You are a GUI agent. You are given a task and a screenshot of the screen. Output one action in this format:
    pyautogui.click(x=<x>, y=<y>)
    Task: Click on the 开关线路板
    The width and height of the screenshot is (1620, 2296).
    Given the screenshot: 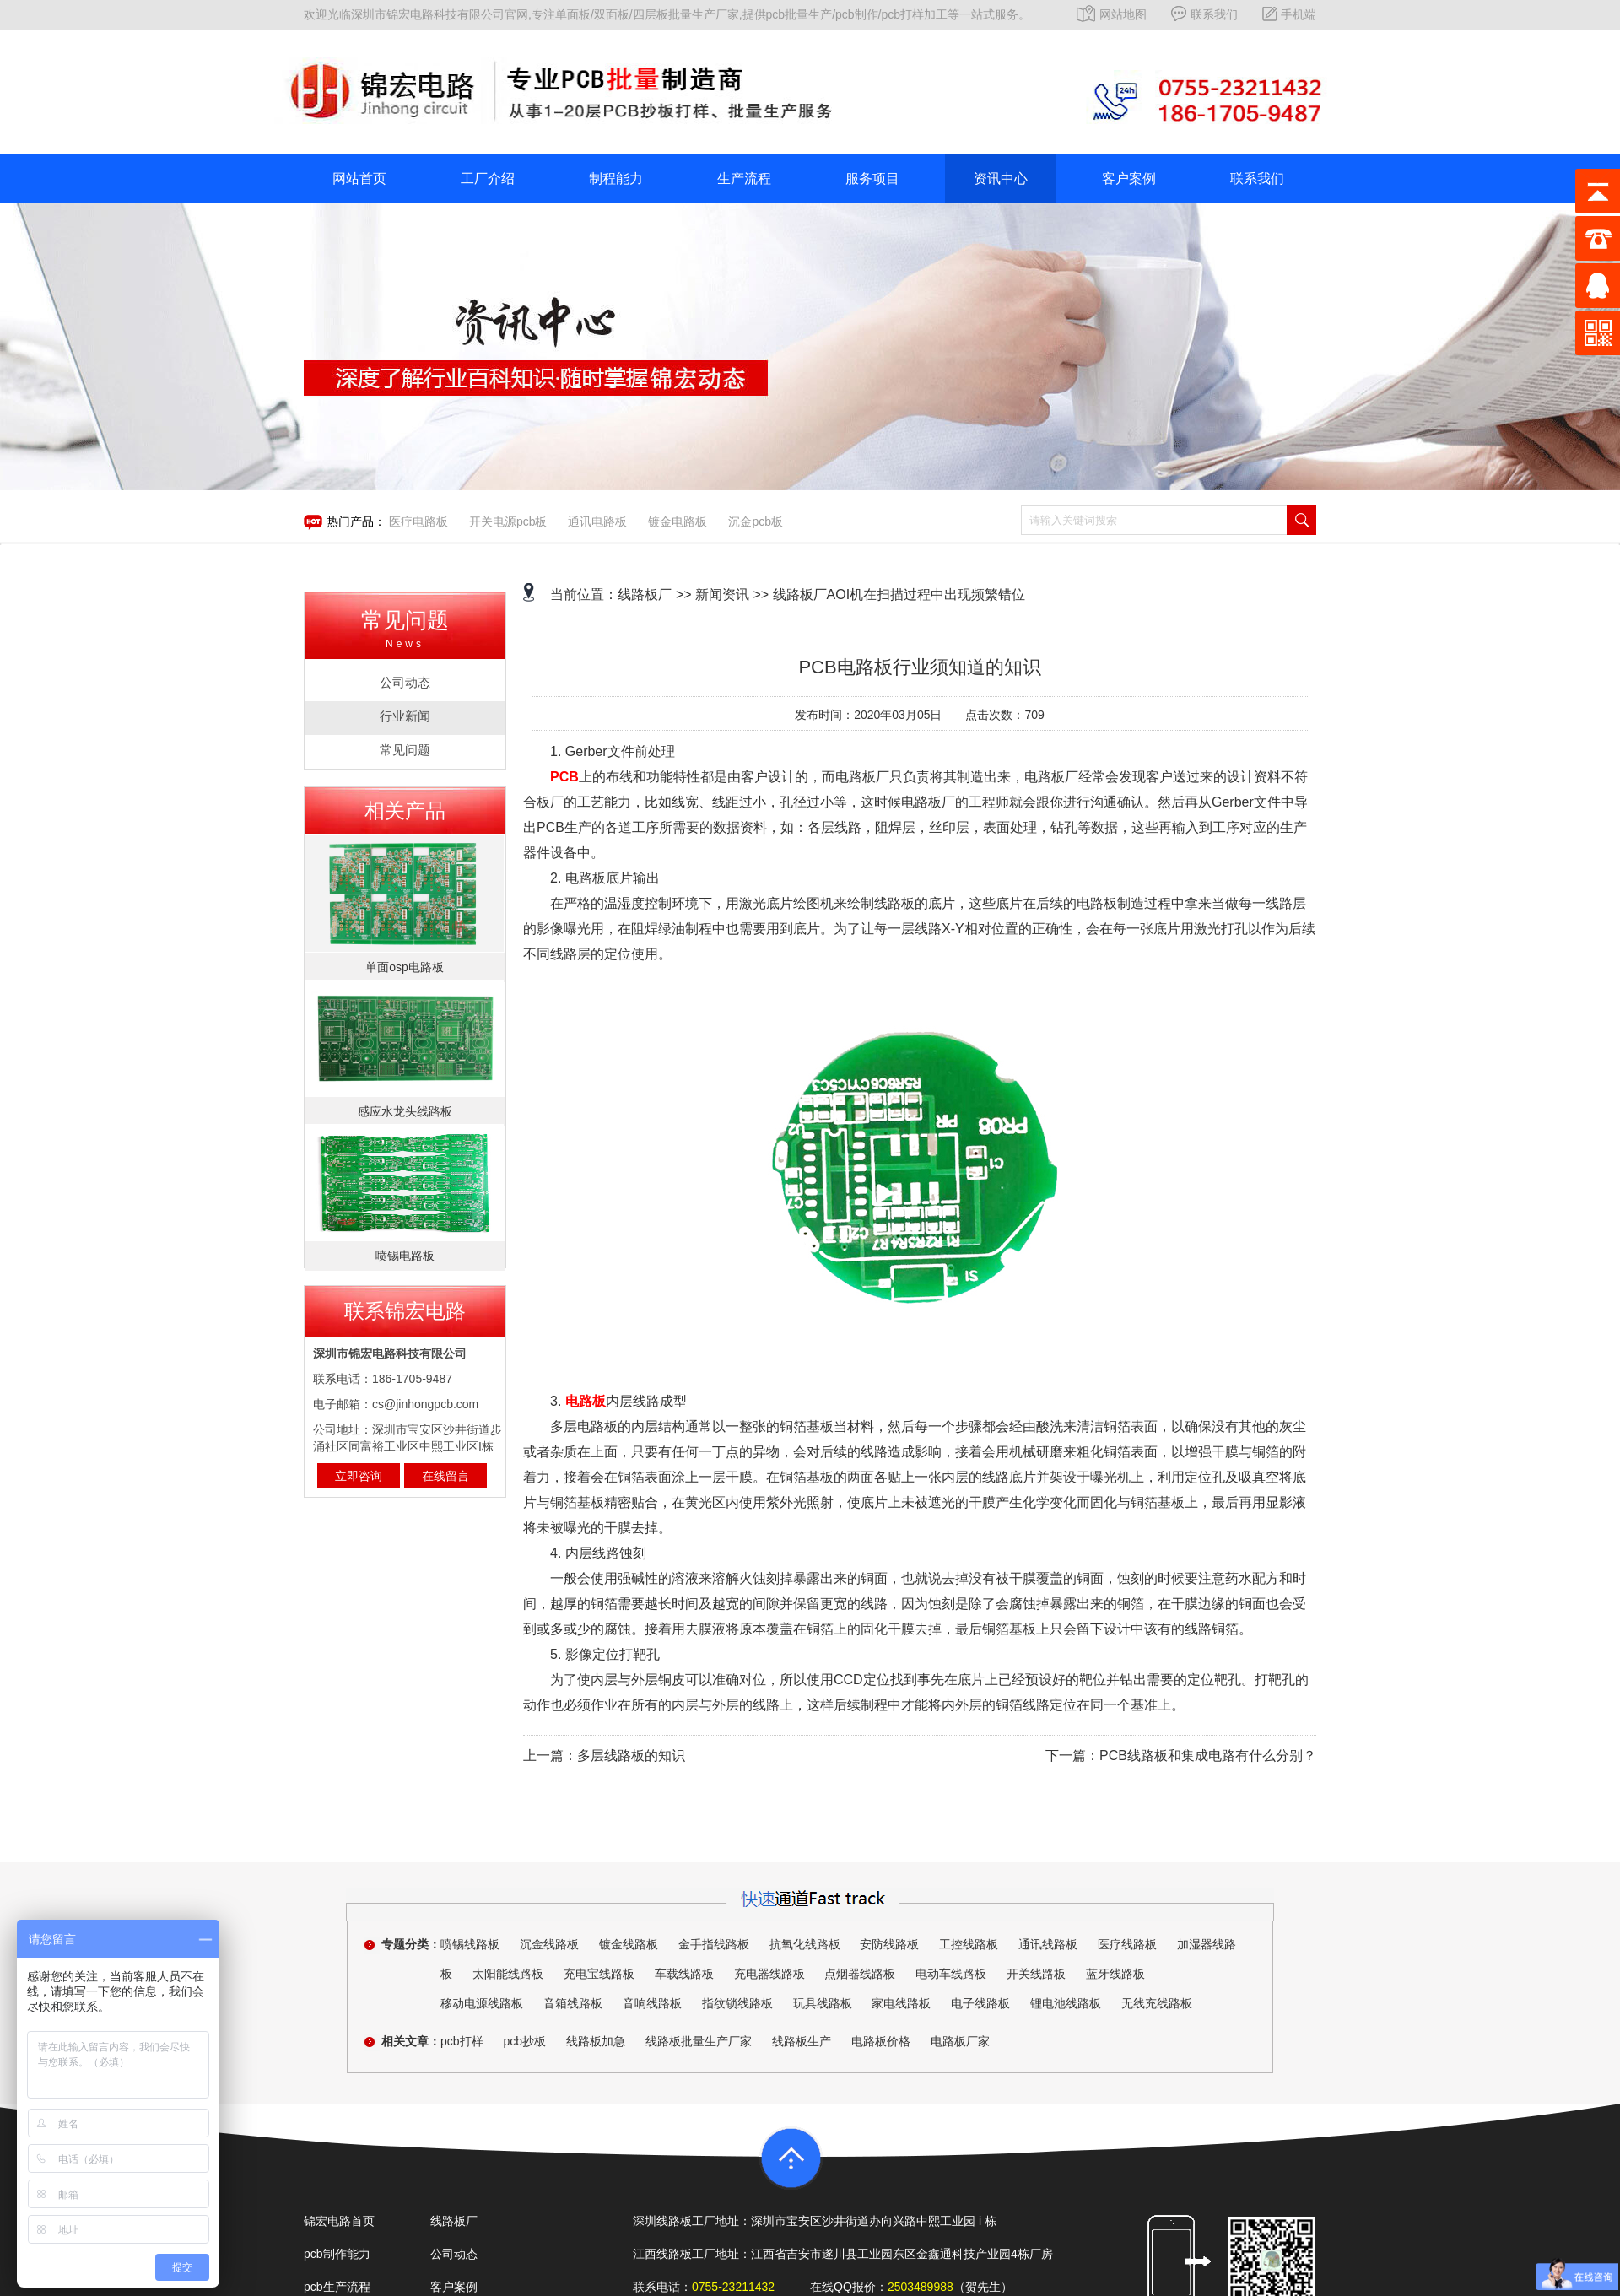 What is the action you would take?
    pyautogui.click(x=1036, y=1973)
    